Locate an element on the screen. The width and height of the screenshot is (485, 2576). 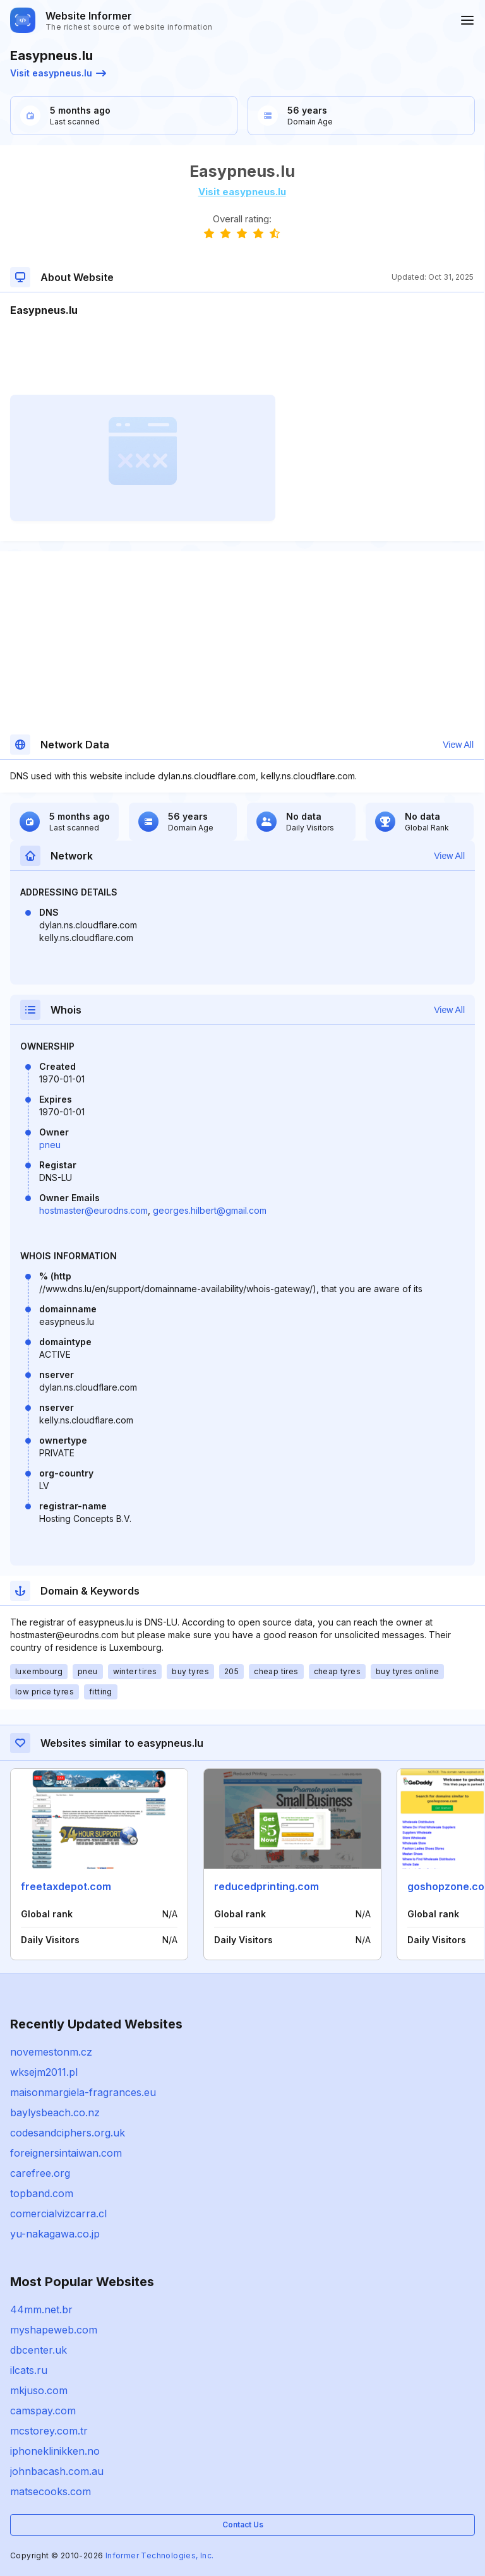
iphoneklinikken.no is located at coordinates (55, 2451).